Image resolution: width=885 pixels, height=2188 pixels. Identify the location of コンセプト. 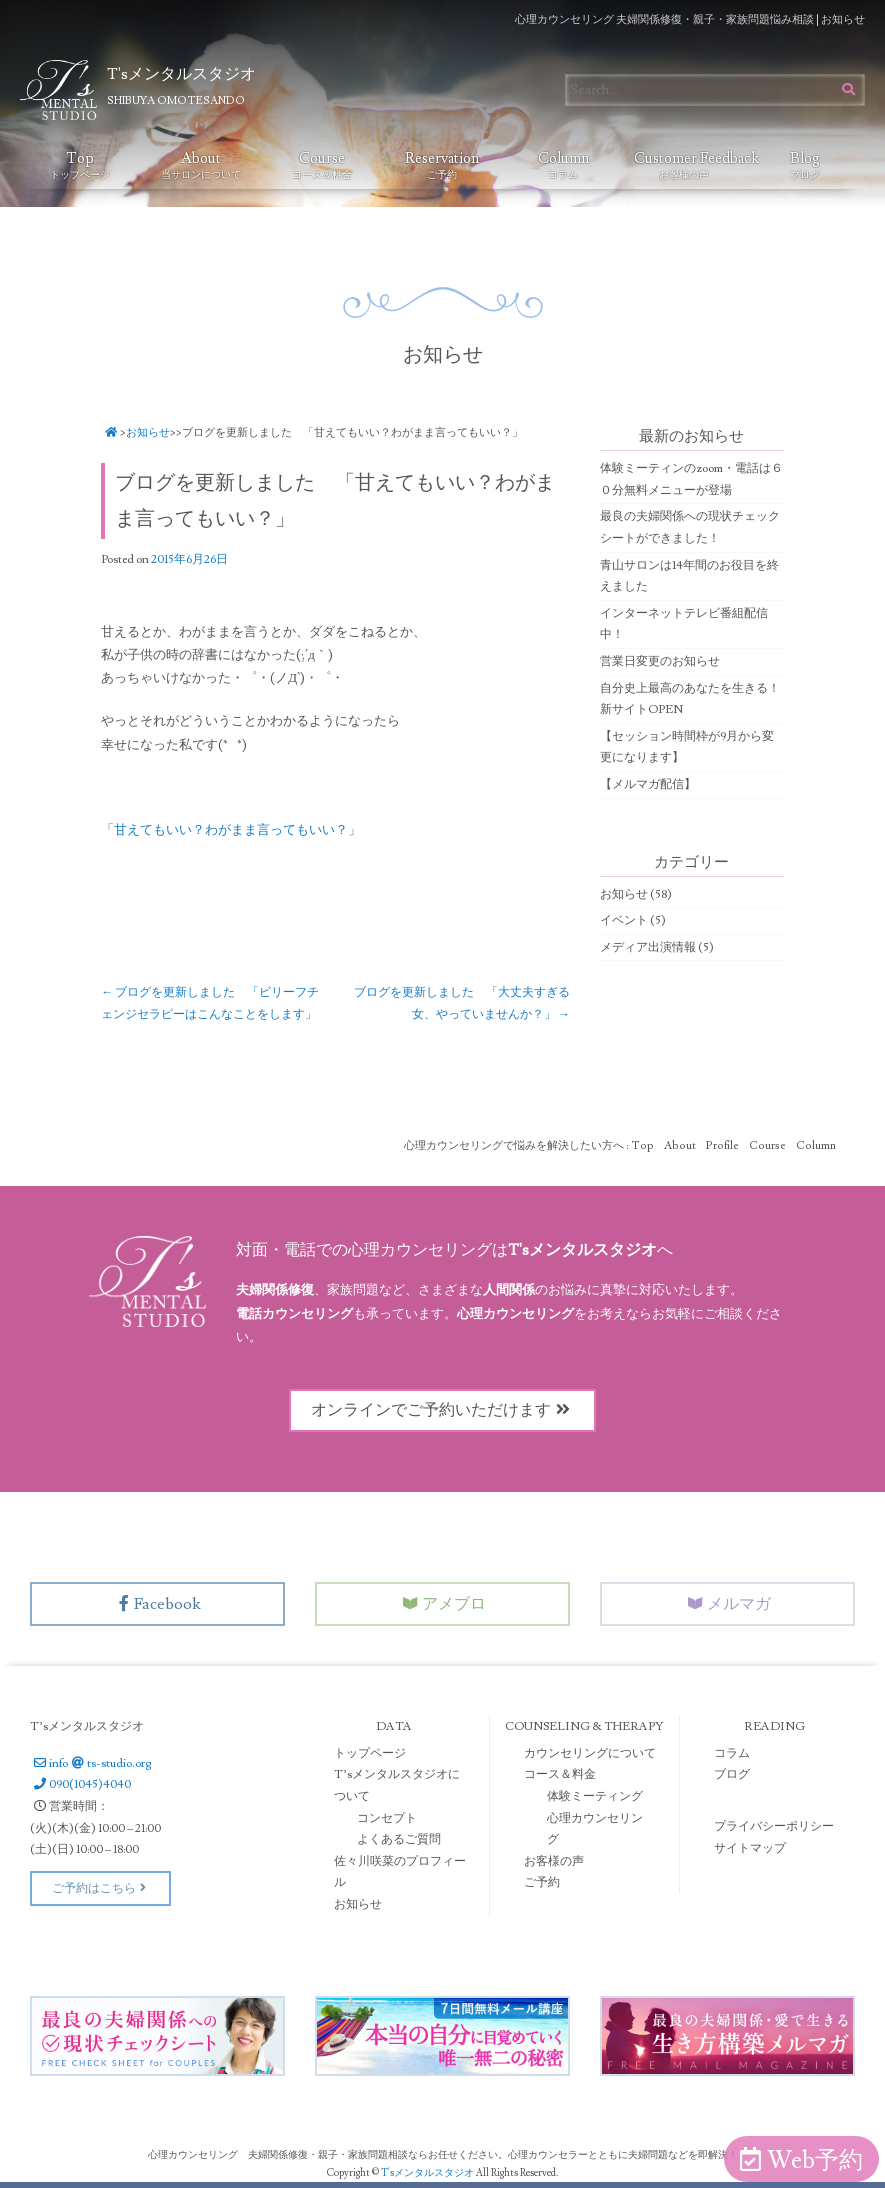
(387, 1818).